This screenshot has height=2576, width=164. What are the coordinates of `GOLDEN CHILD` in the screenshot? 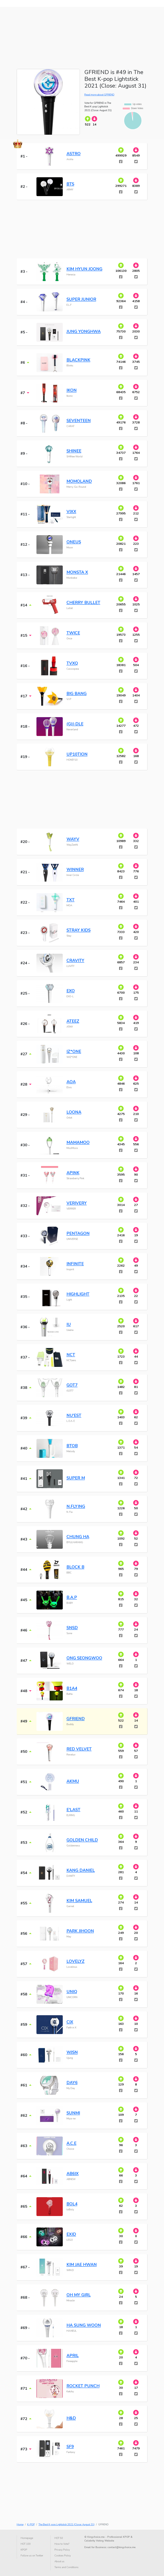 It's located at (82, 1840).